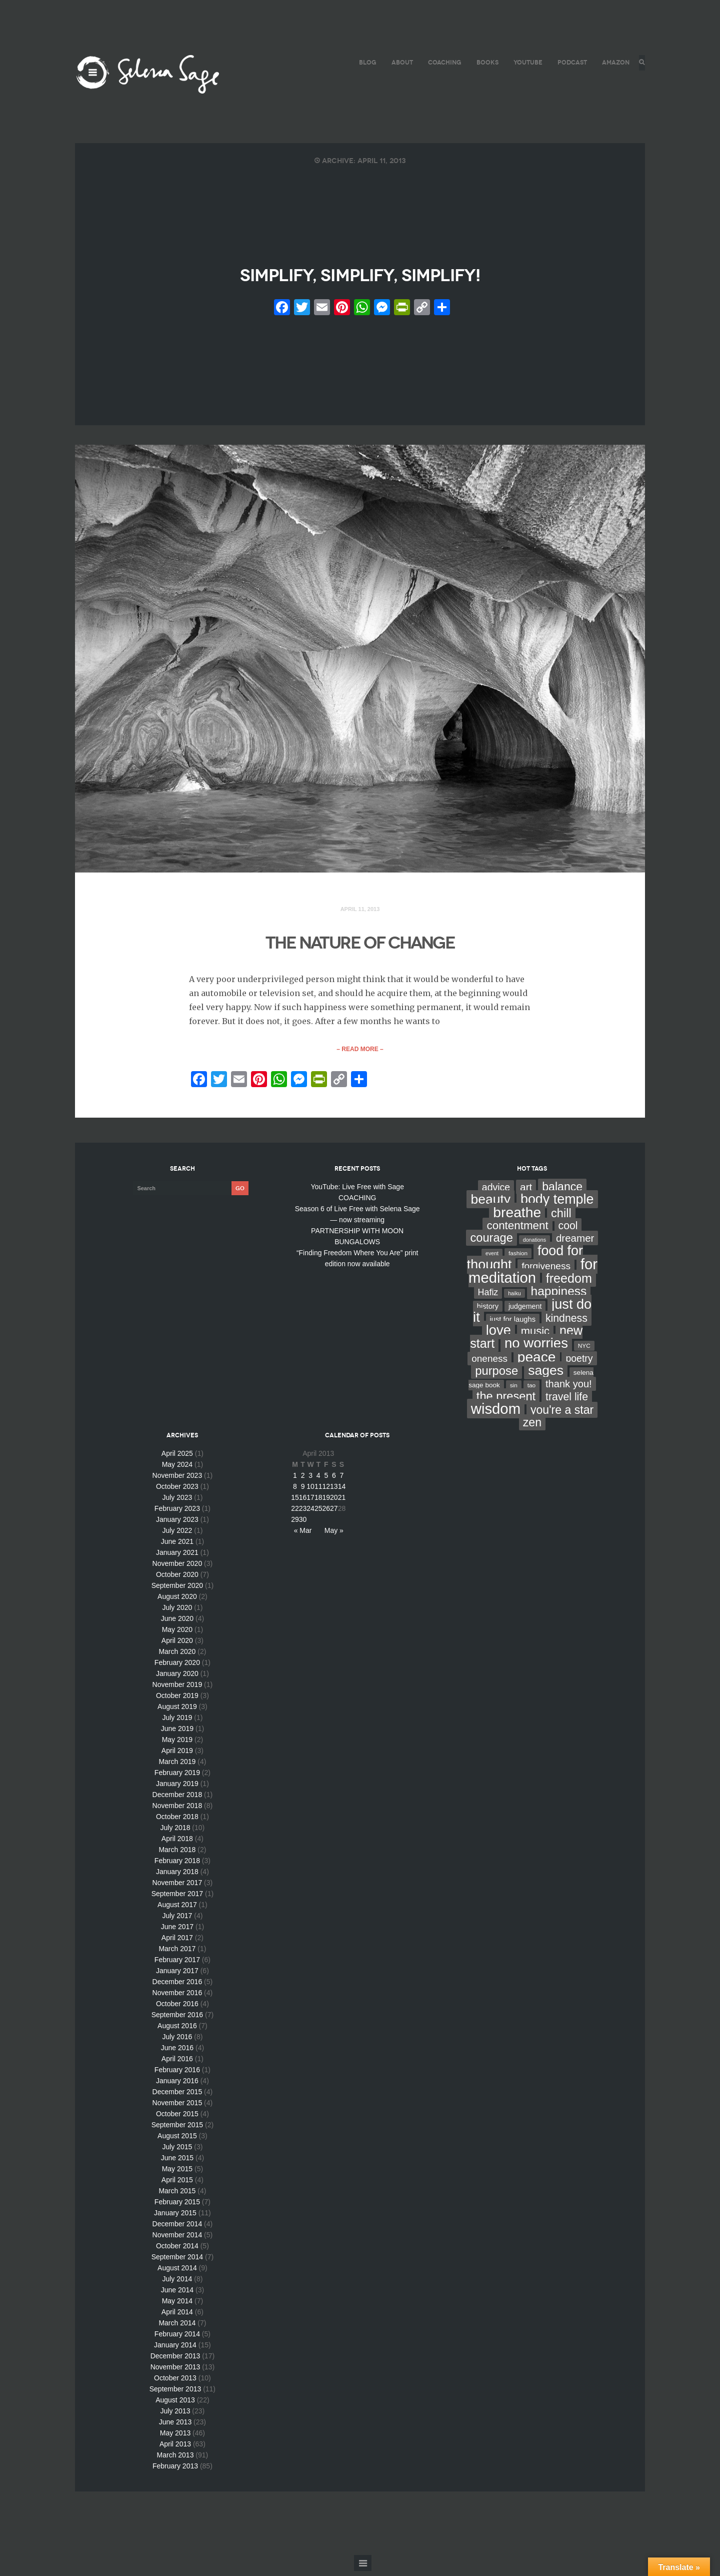 Image resolution: width=720 pixels, height=2576 pixels. What do you see at coordinates (535, 1336) in the screenshot?
I see `music [music (44 items)]` at bounding box center [535, 1336].